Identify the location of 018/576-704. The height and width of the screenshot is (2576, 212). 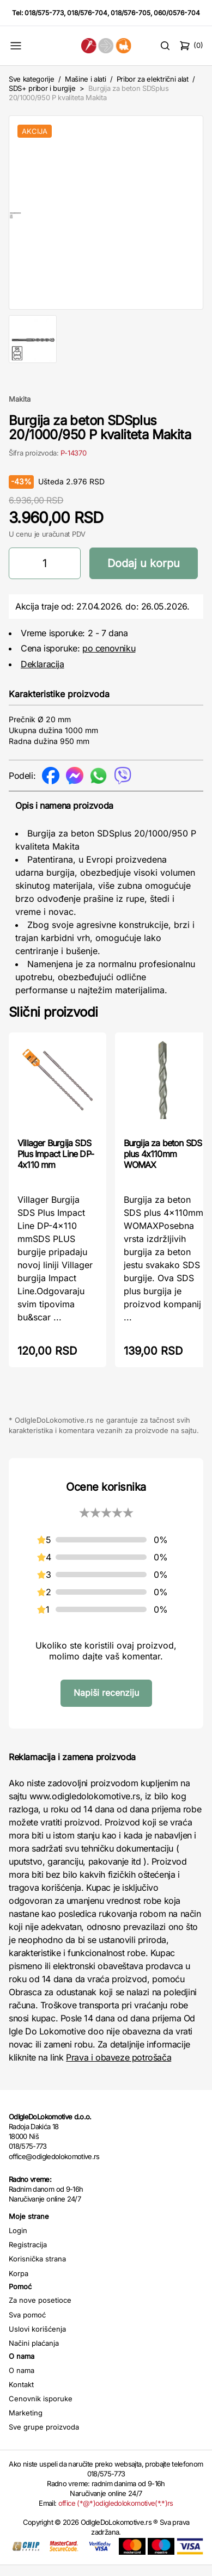
(87, 13).